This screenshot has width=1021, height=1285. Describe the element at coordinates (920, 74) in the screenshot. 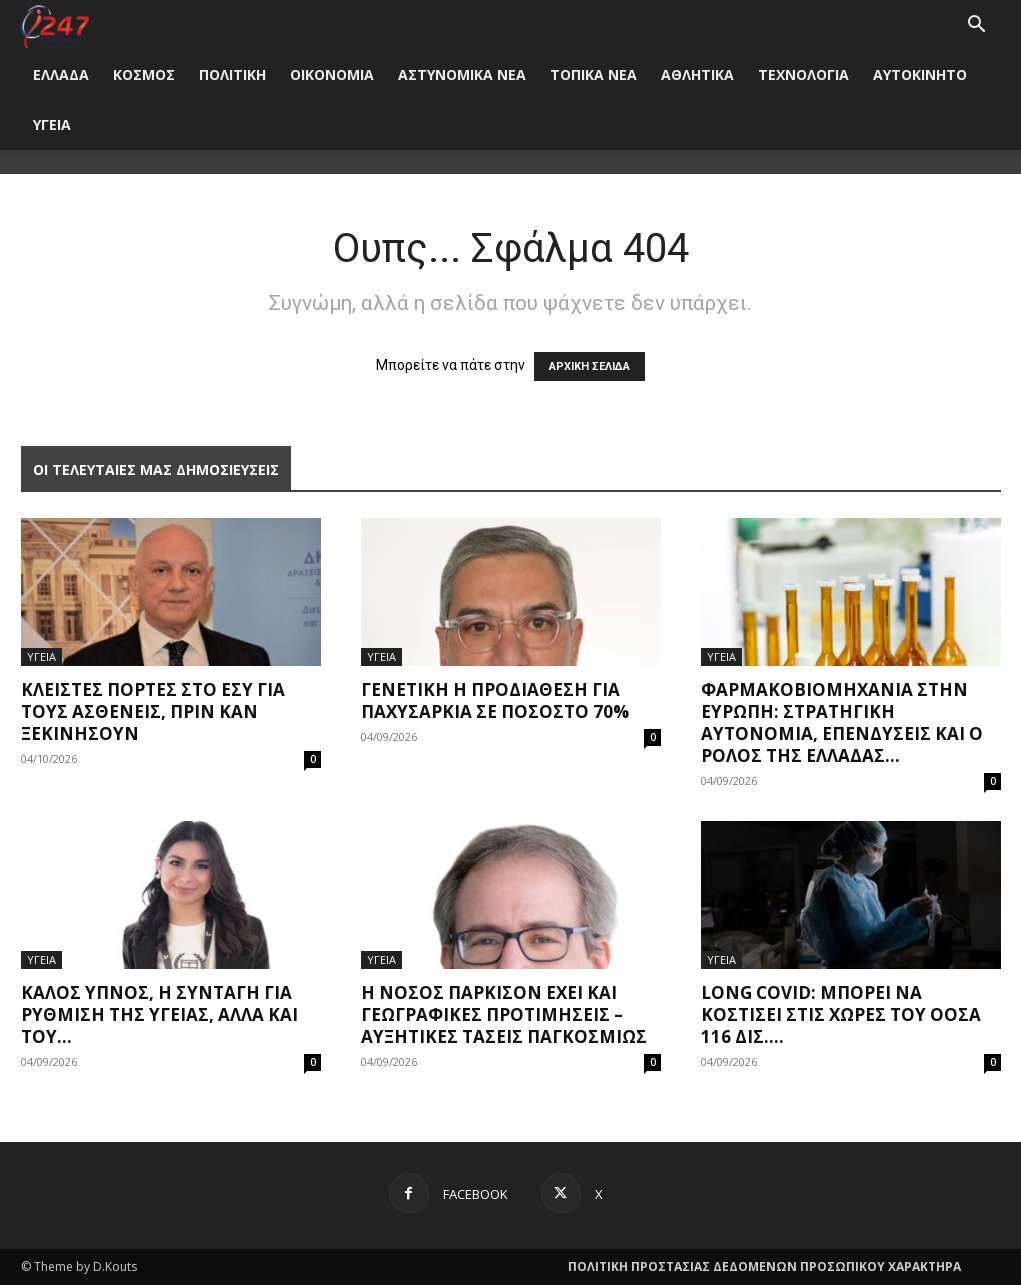

I see `ΑΥΤΟΚΙΝΗΤΟ` at that location.